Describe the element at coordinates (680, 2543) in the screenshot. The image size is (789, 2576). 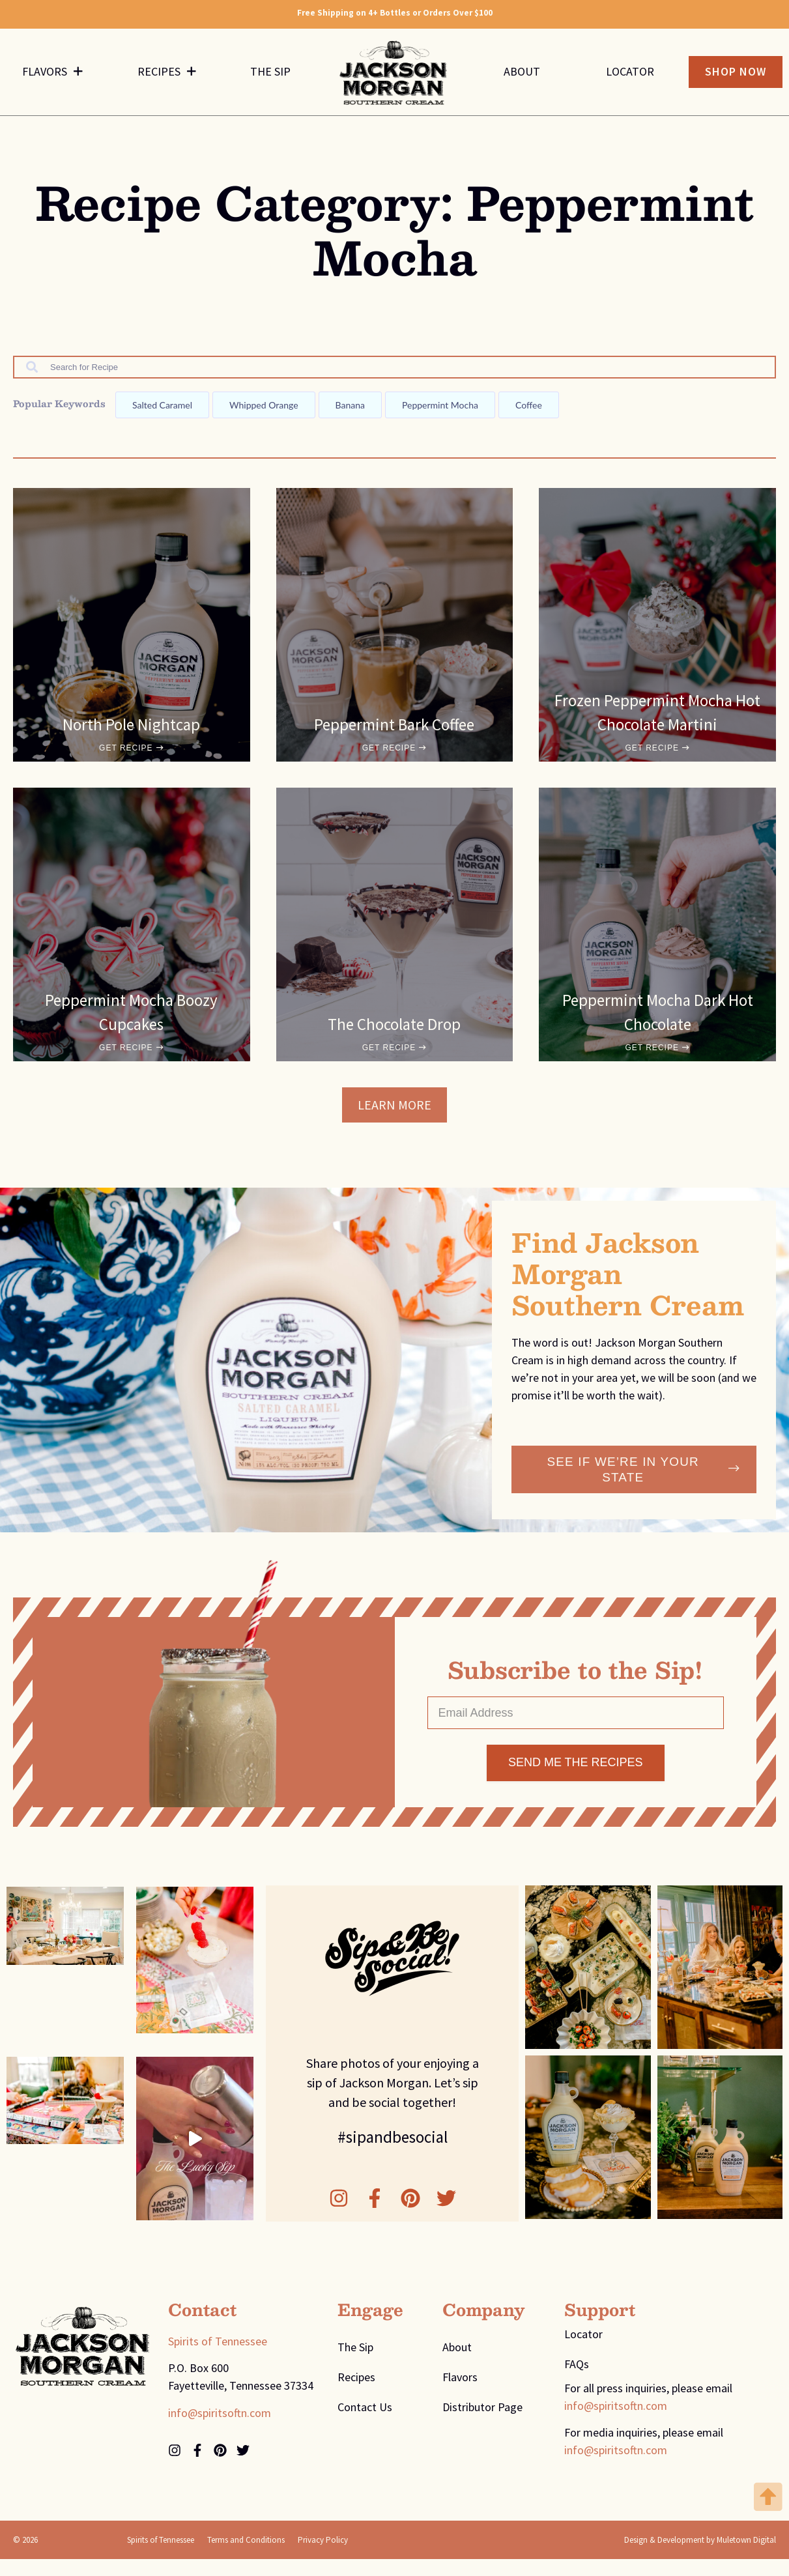
I see `Development` at that location.